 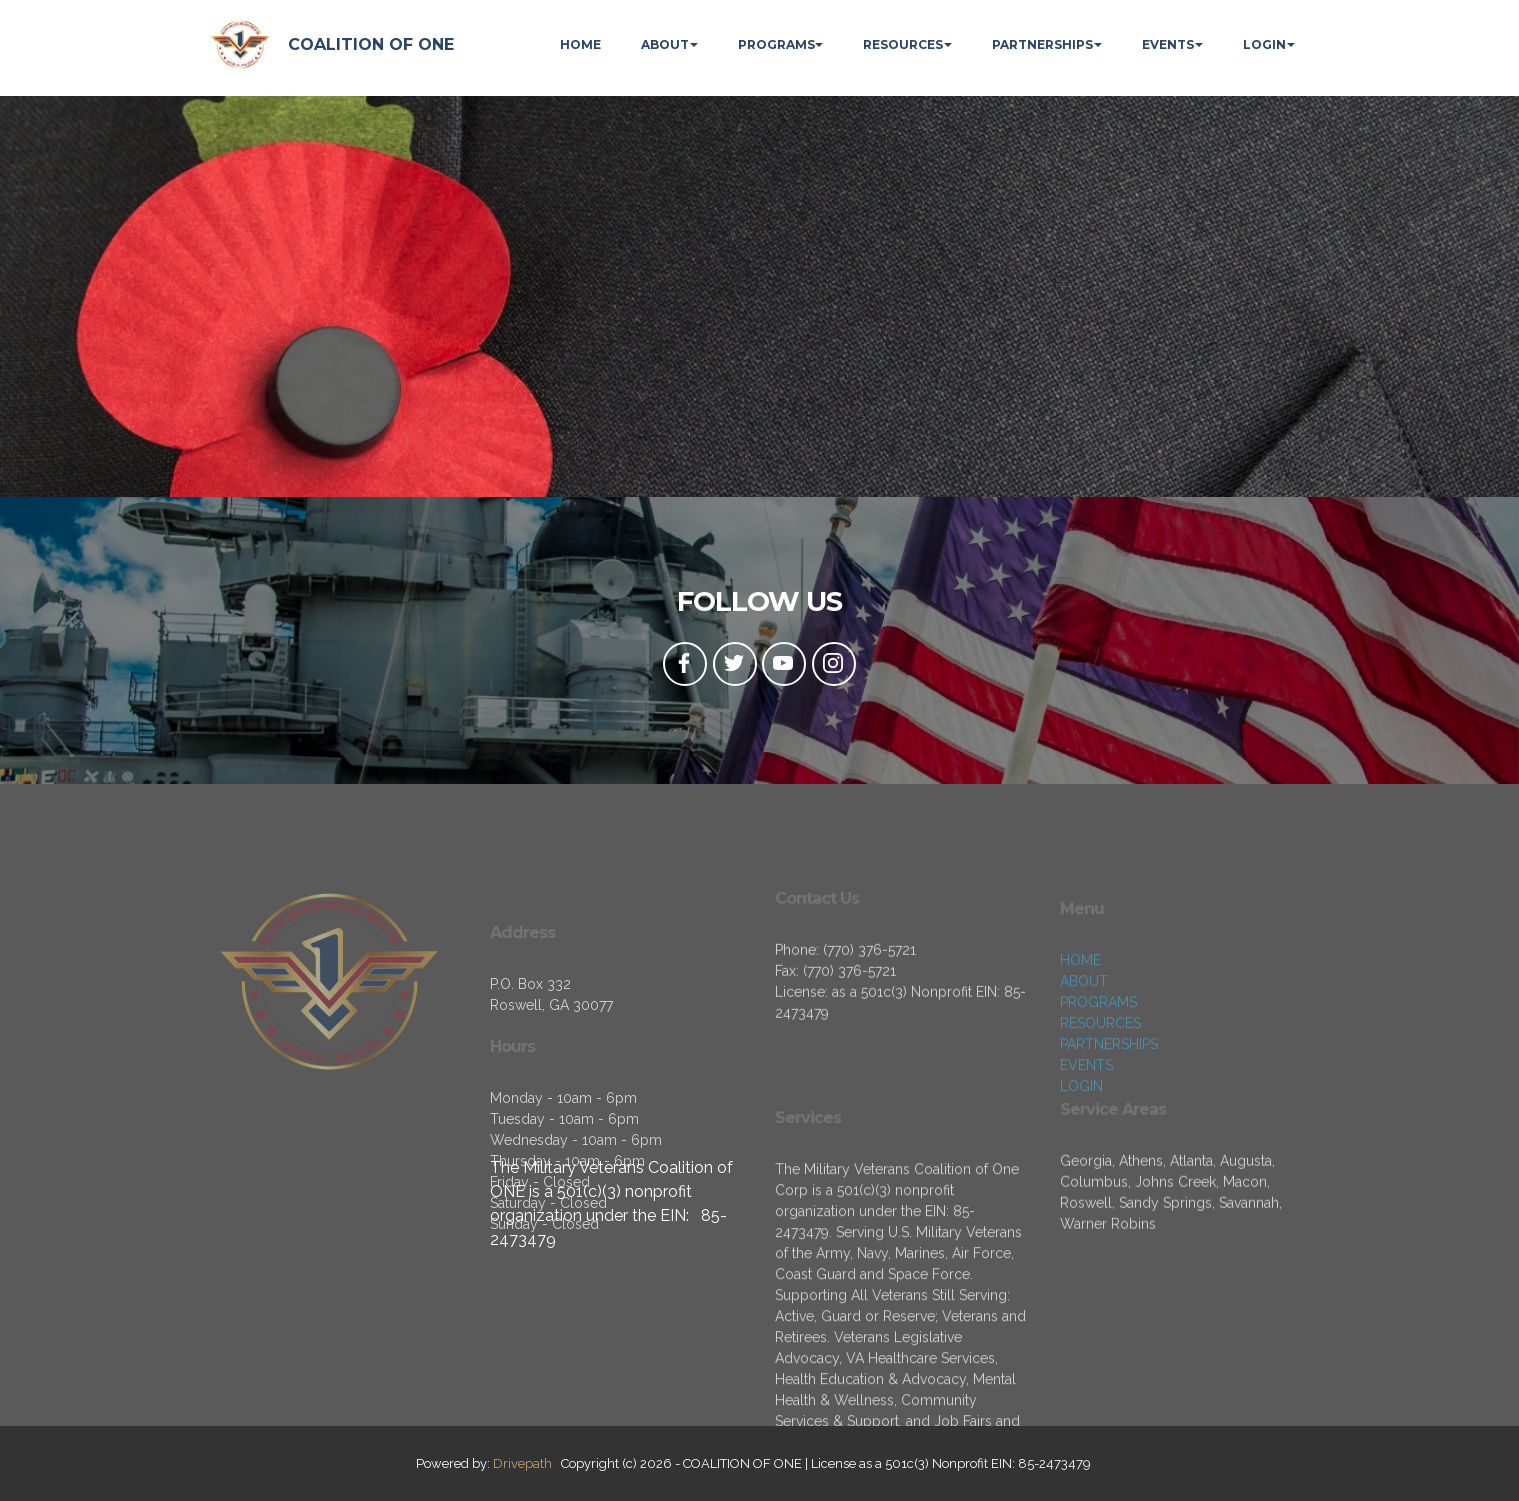 What do you see at coordinates (1264, 44) in the screenshot?
I see `LOGIN` at bounding box center [1264, 44].